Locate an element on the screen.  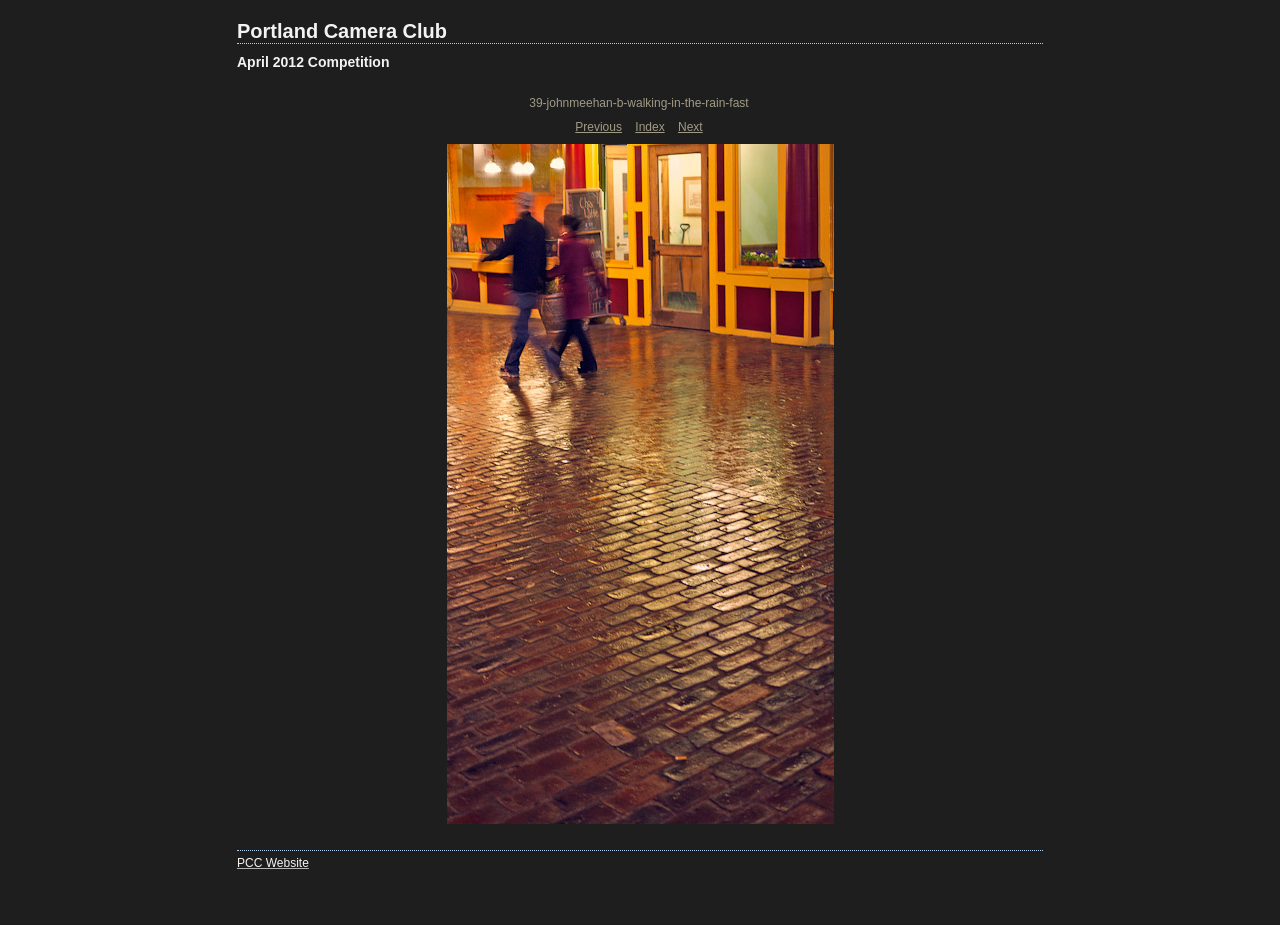
April 2012 Competition is located at coordinates (313, 62).